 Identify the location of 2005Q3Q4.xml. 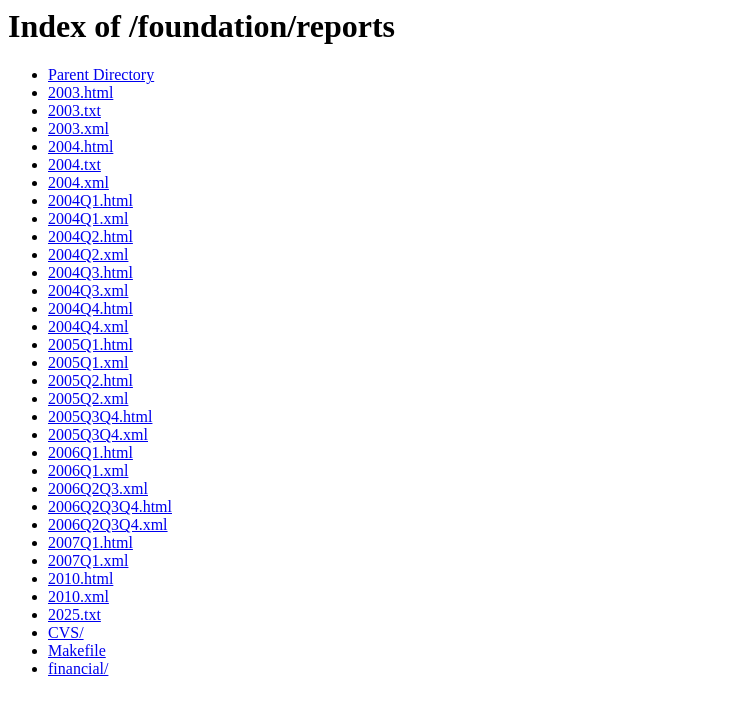
(98, 434).